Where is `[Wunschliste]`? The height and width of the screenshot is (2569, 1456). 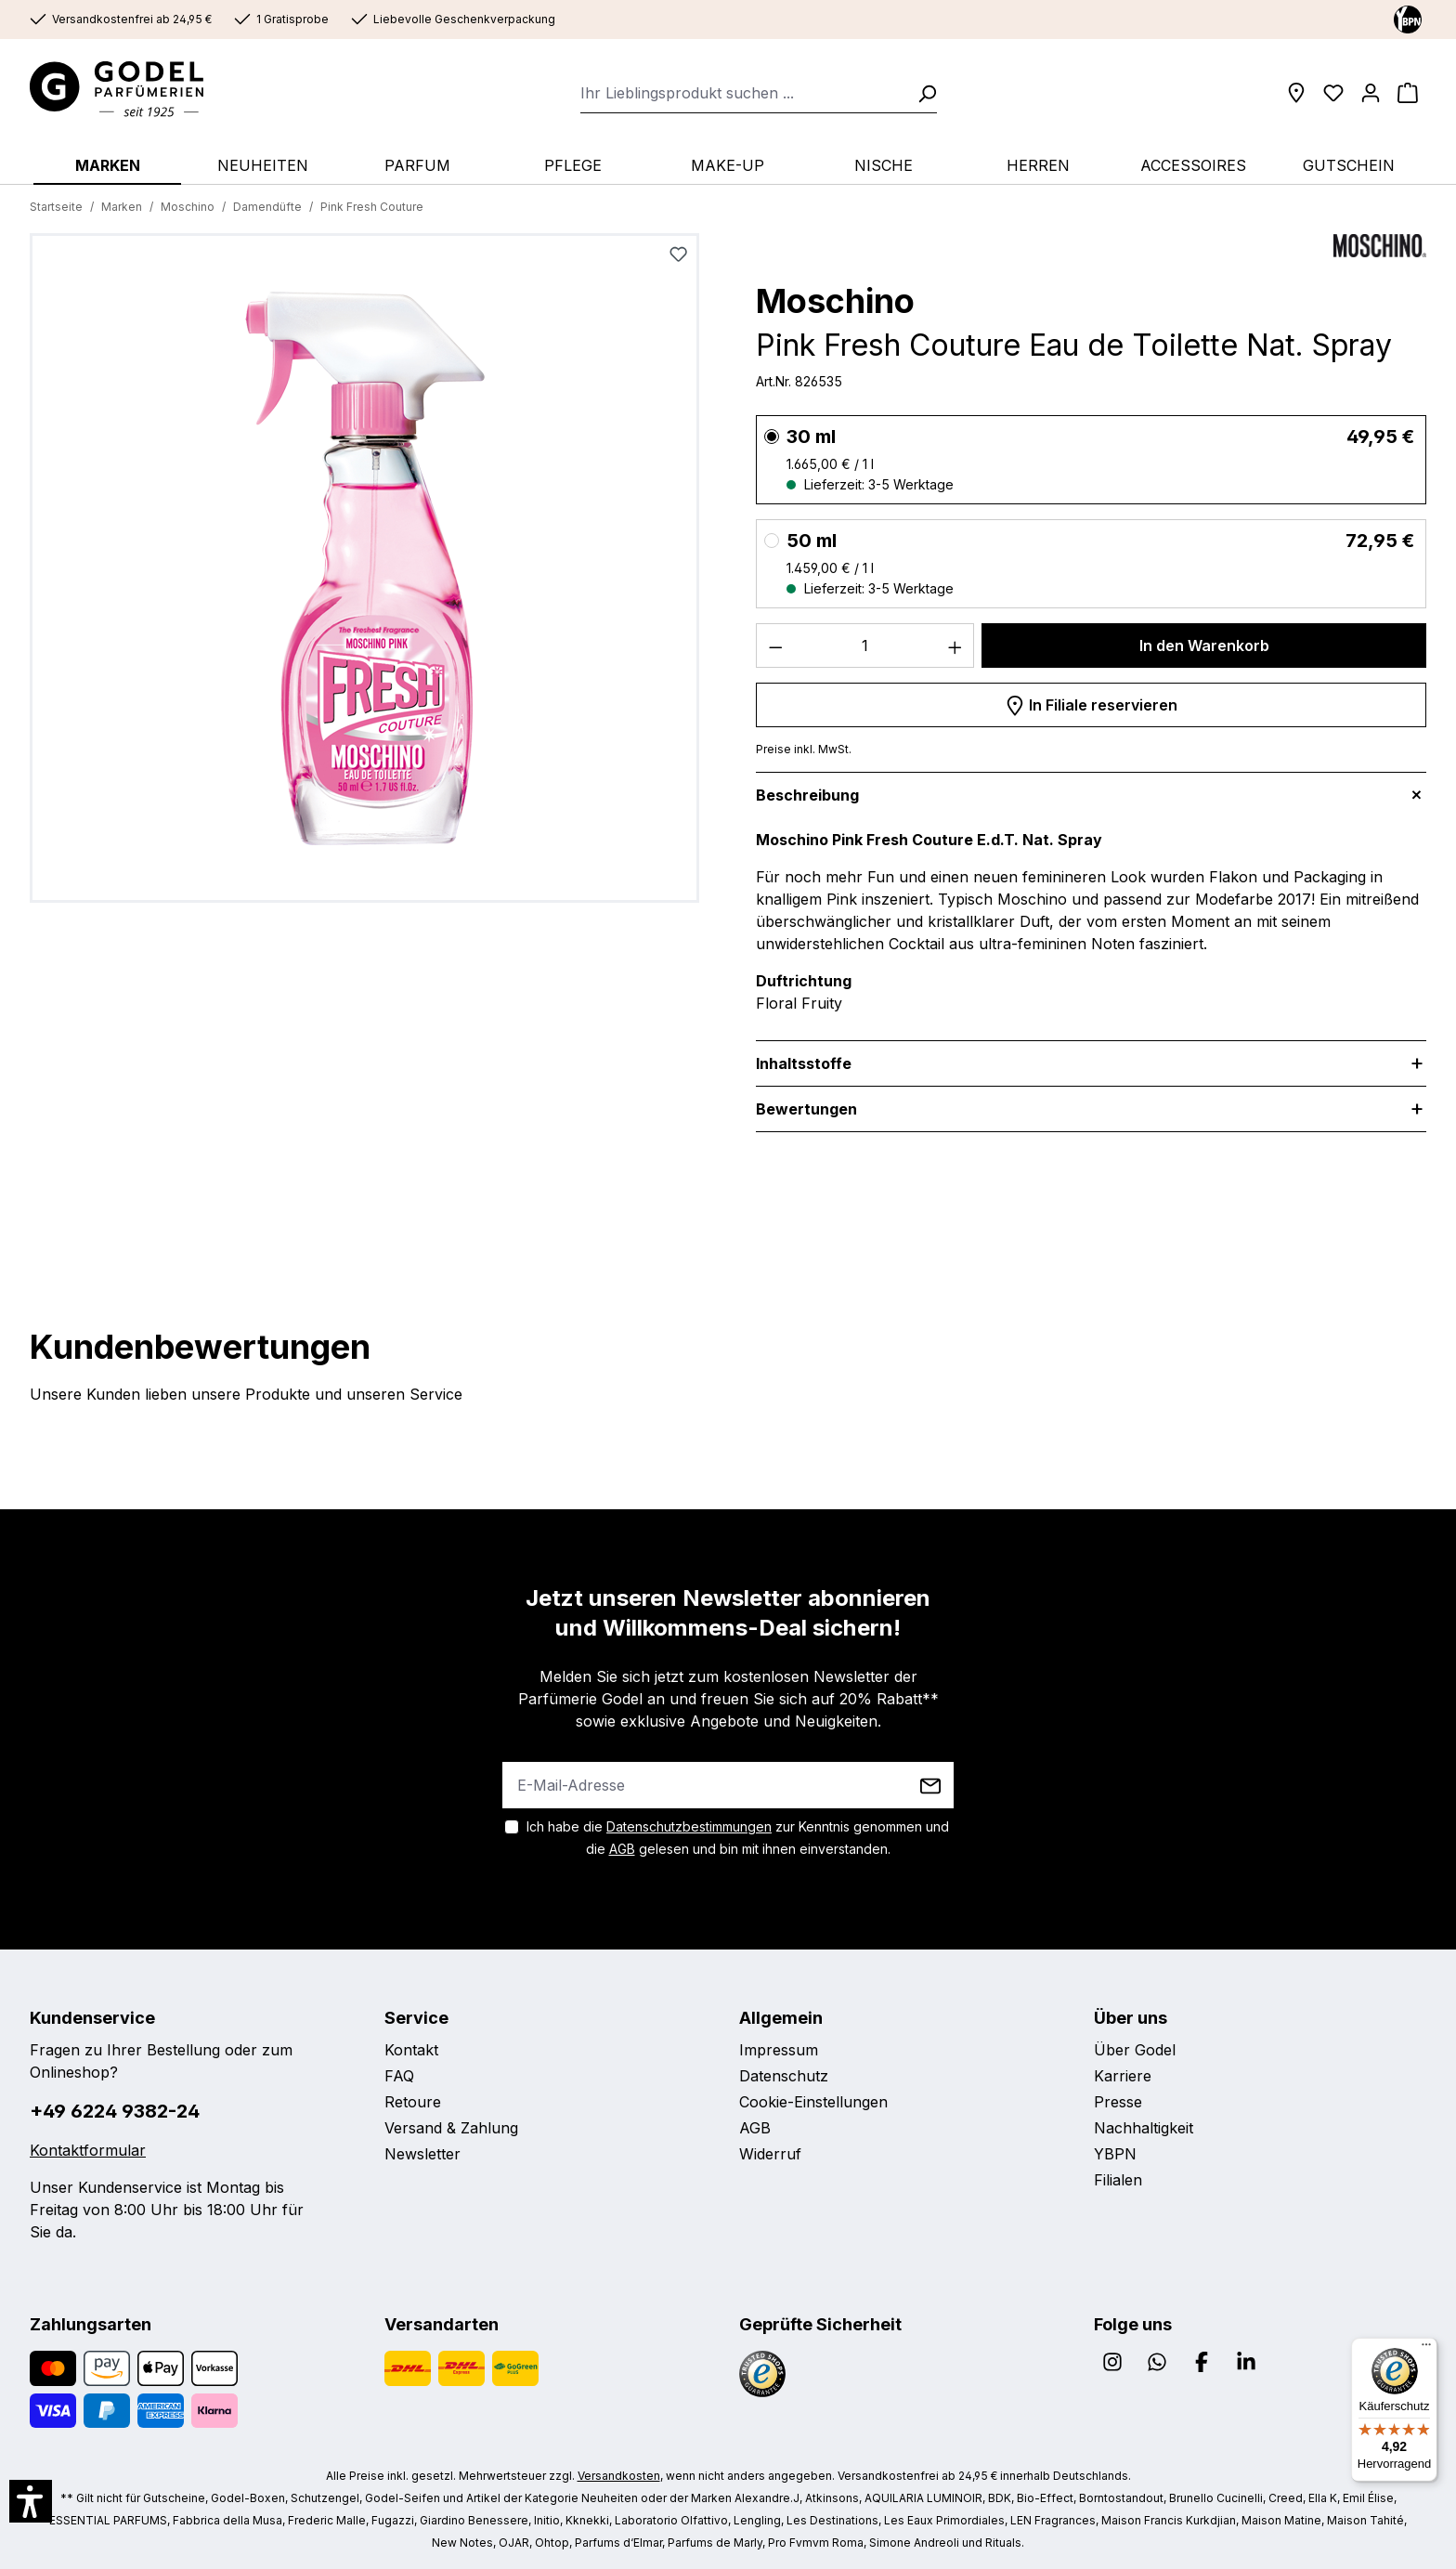 [Wunschliste] is located at coordinates (1333, 92).